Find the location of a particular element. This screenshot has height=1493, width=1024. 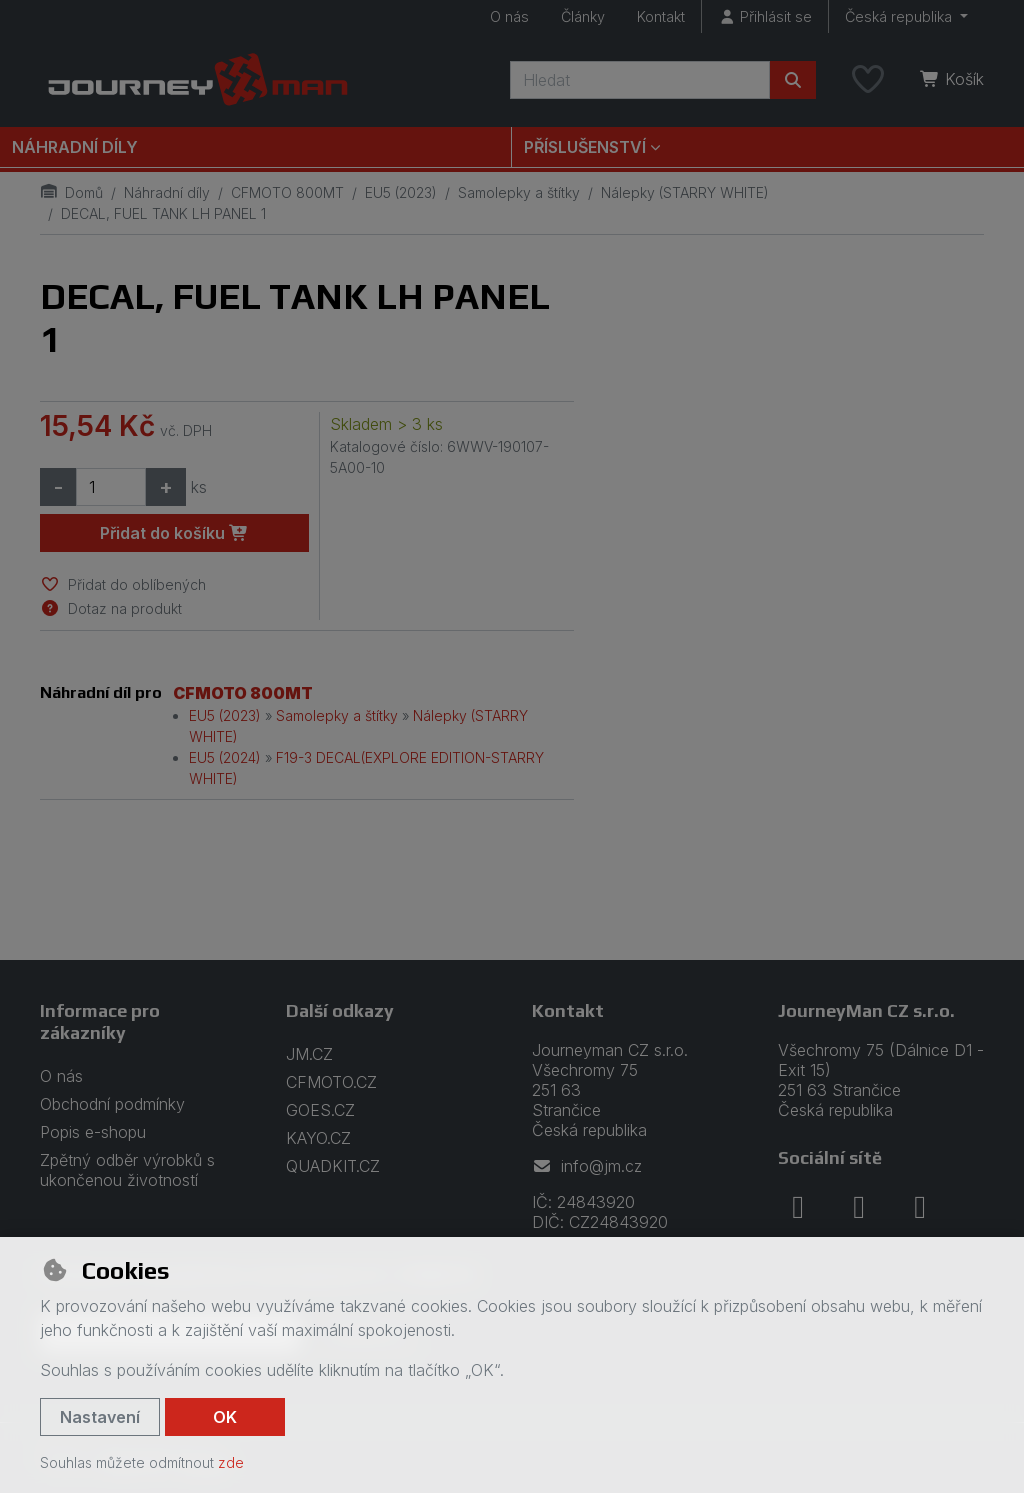

EU5 (2023) is located at coordinates (401, 192).